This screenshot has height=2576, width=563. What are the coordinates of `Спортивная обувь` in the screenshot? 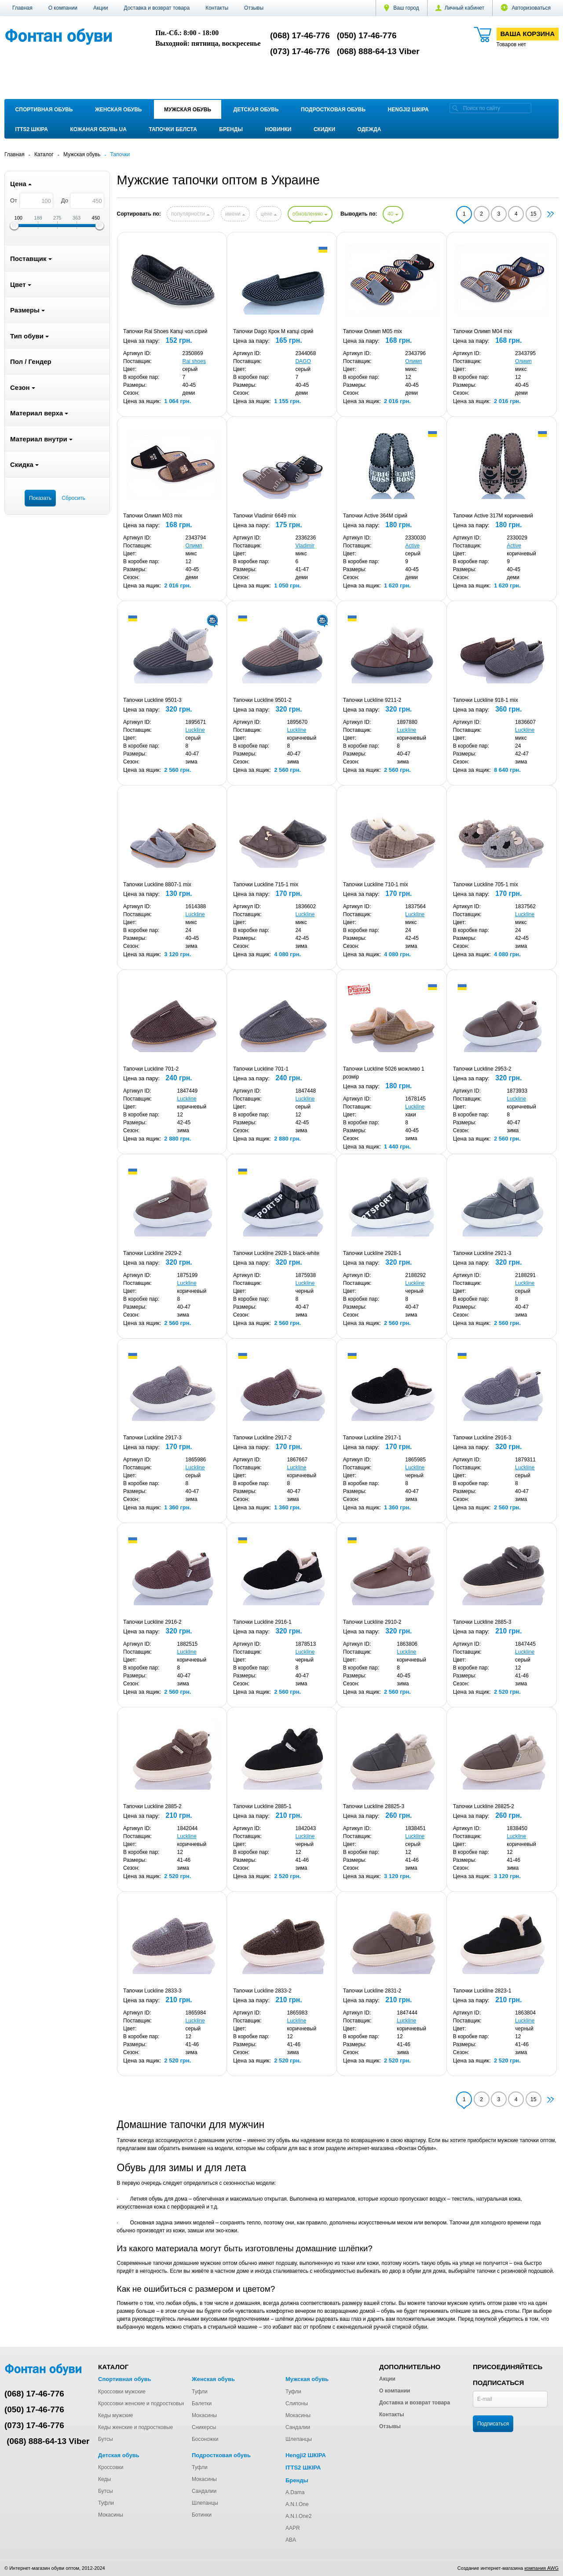 It's located at (44, 109).